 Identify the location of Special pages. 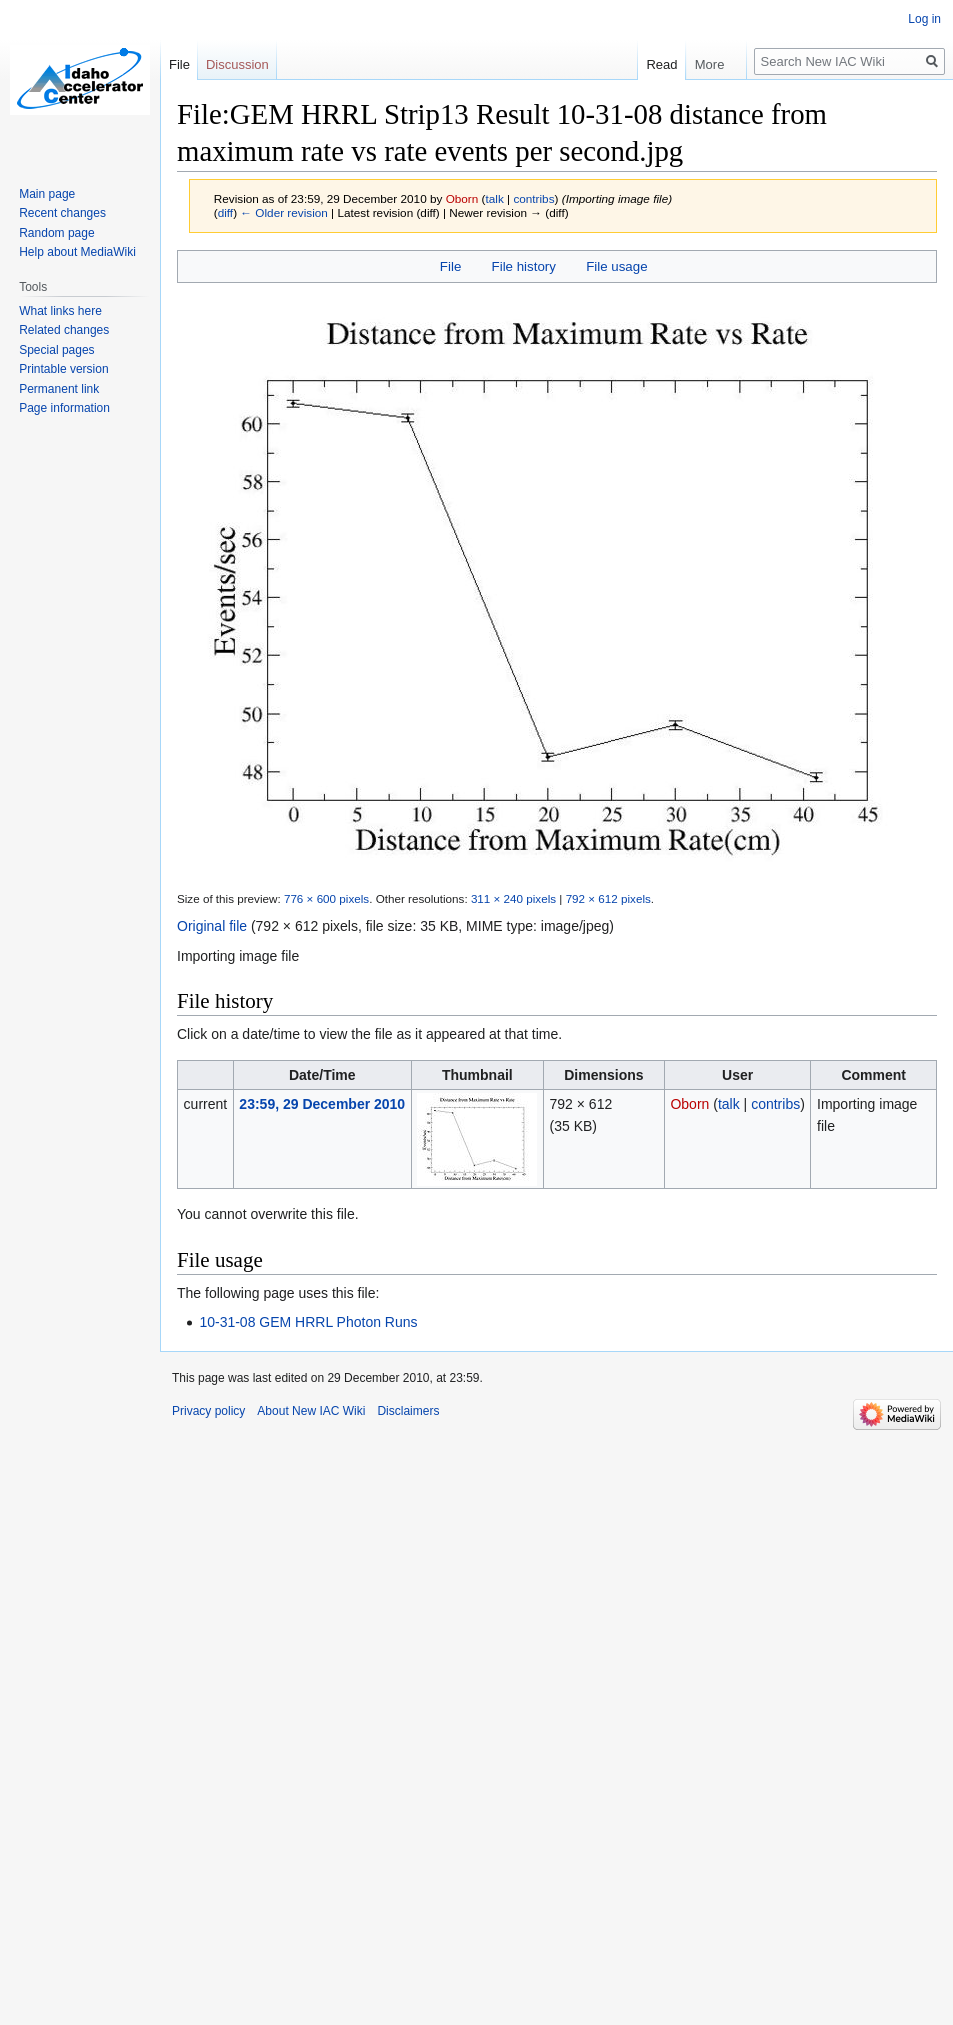
(56, 350).